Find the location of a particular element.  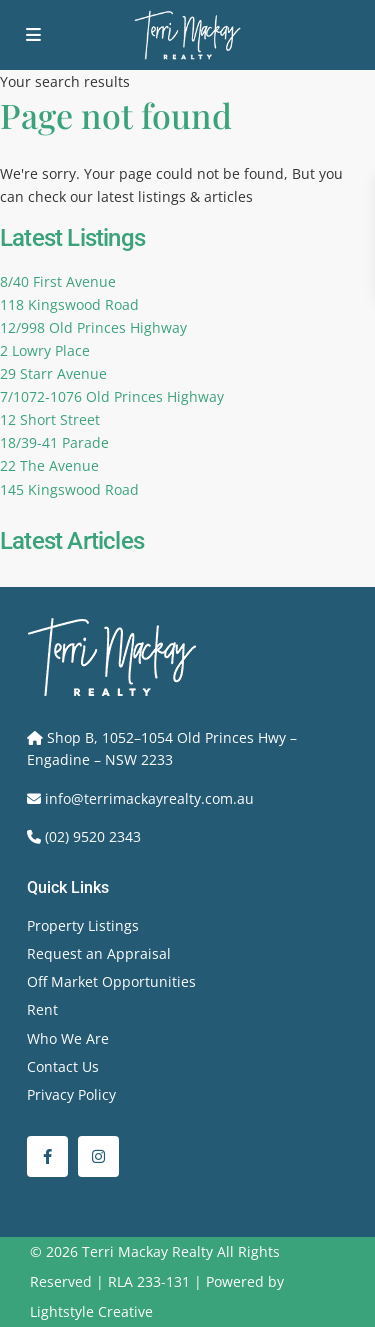

Privacy Policy is located at coordinates (71, 1094).